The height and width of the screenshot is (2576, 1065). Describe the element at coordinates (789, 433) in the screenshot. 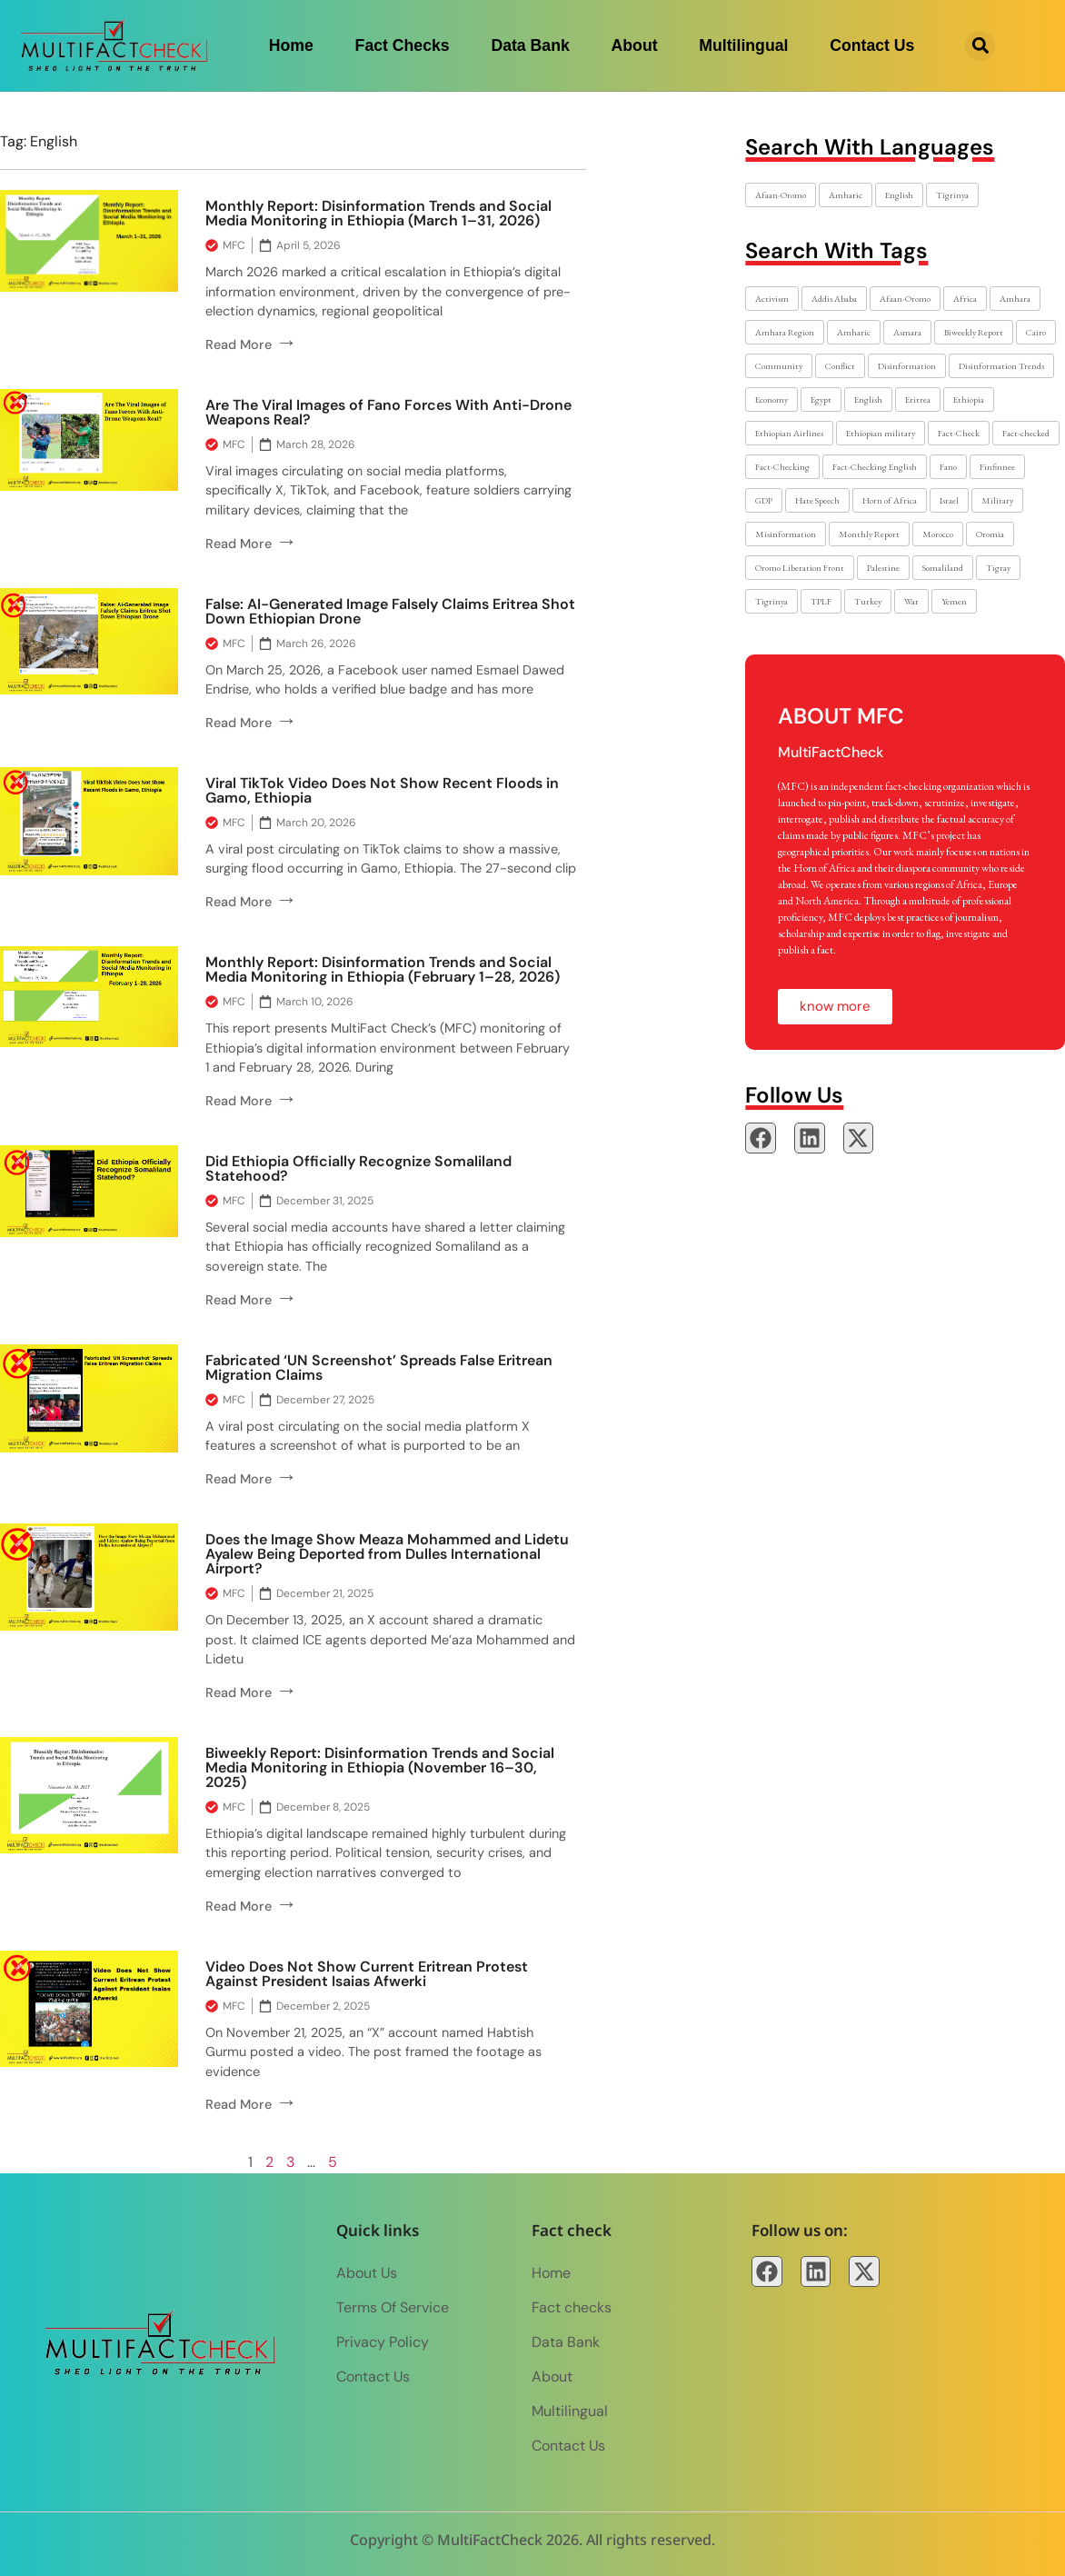

I see `Ethiopian Airlines [Ethiopian Airlines (2 items)]` at that location.